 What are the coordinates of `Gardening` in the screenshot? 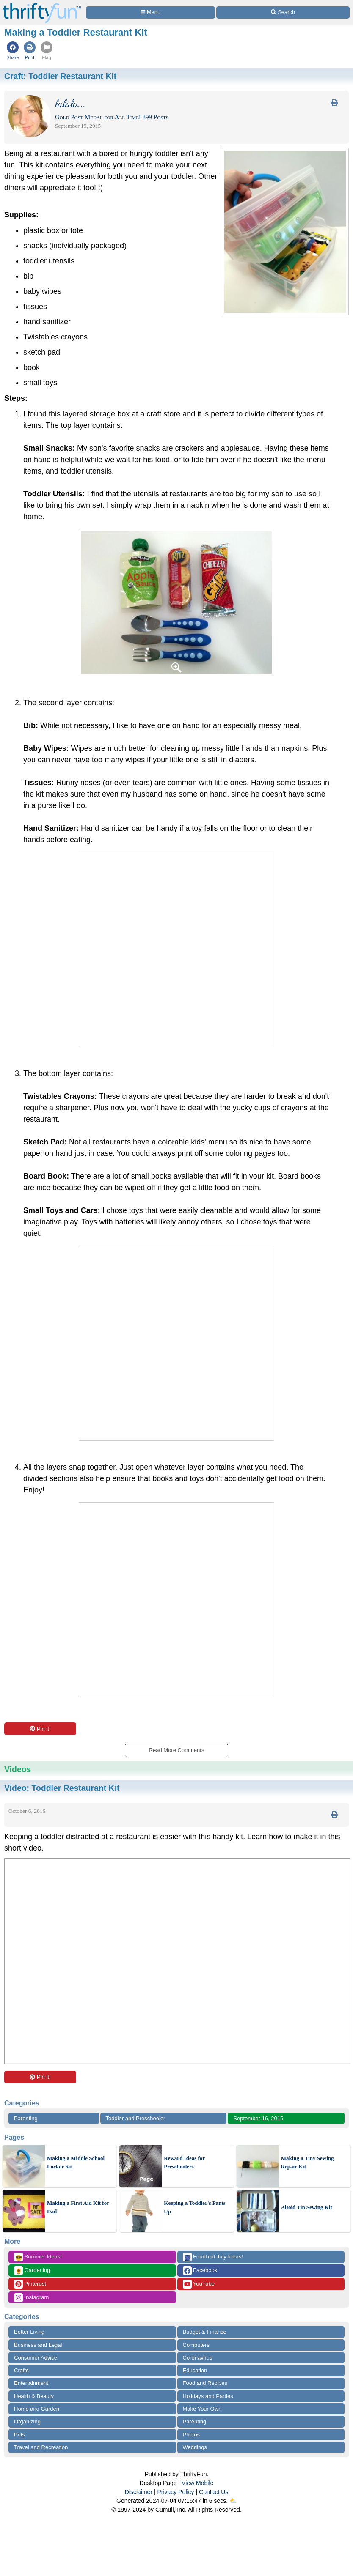 It's located at (32, 2270).